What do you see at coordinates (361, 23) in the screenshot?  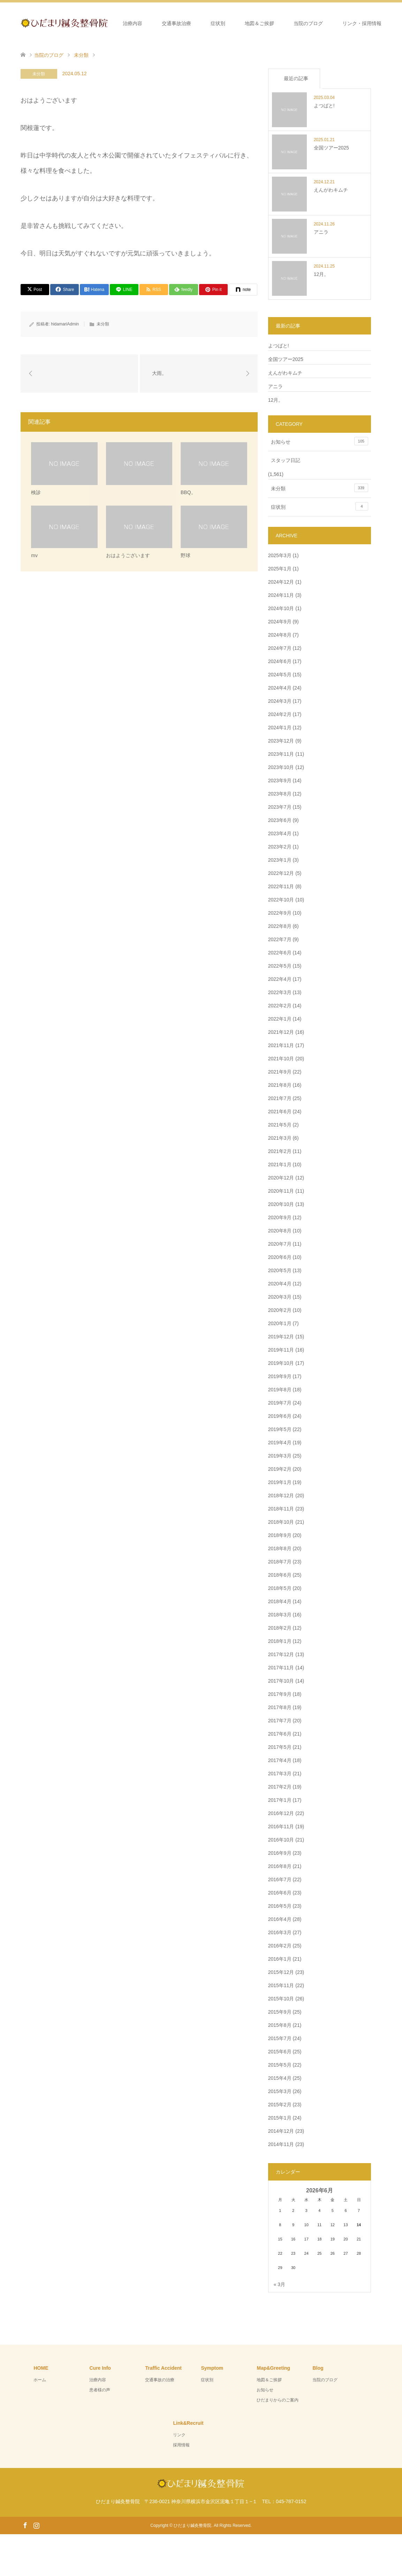 I see `リンク・採用情報` at bounding box center [361, 23].